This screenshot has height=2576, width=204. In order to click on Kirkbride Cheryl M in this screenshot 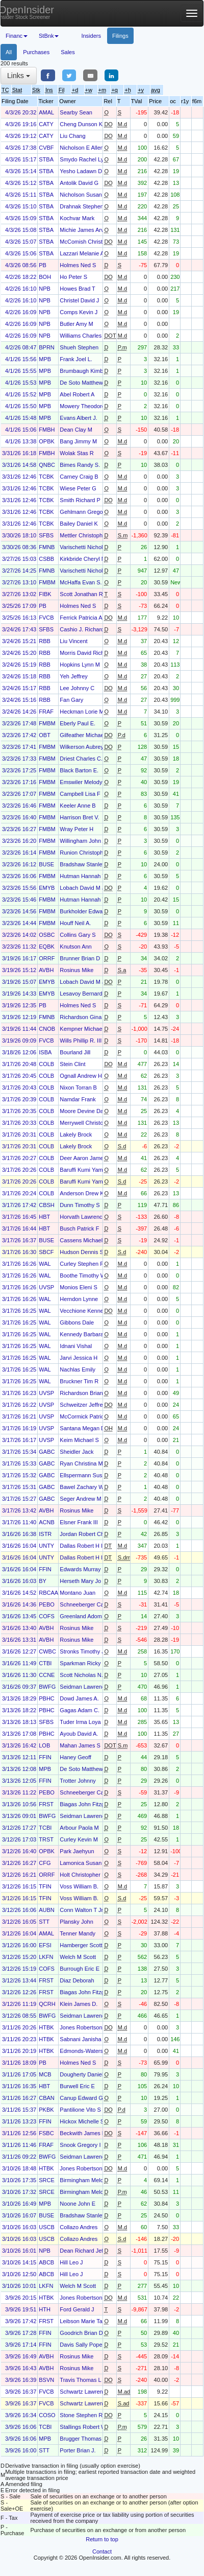, I will do `click(83, 559)`.